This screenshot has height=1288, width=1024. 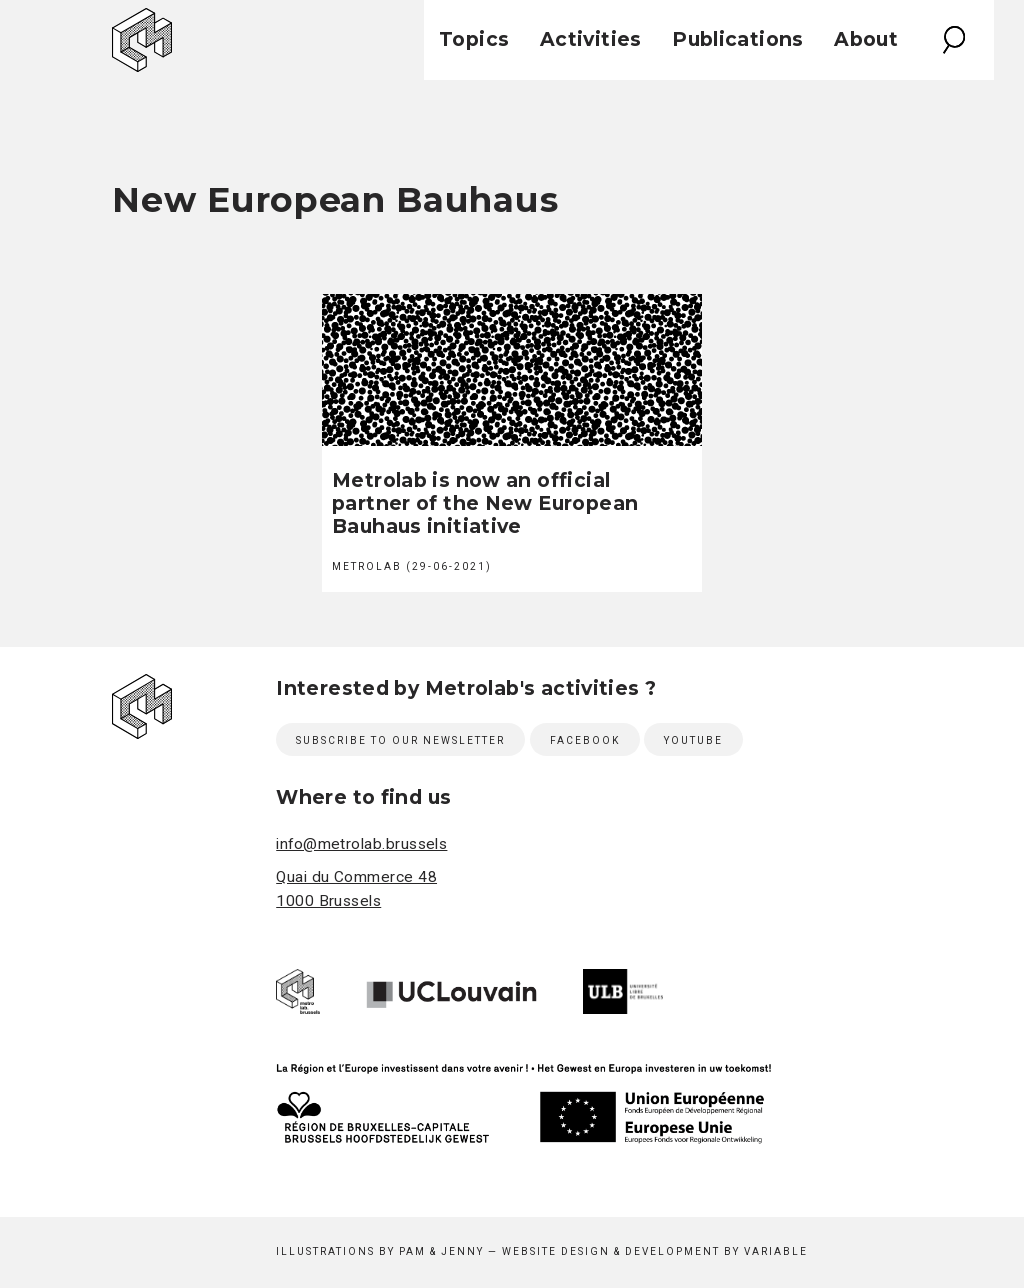 I want to click on info@metrolab.brussels, so click(x=361, y=844).